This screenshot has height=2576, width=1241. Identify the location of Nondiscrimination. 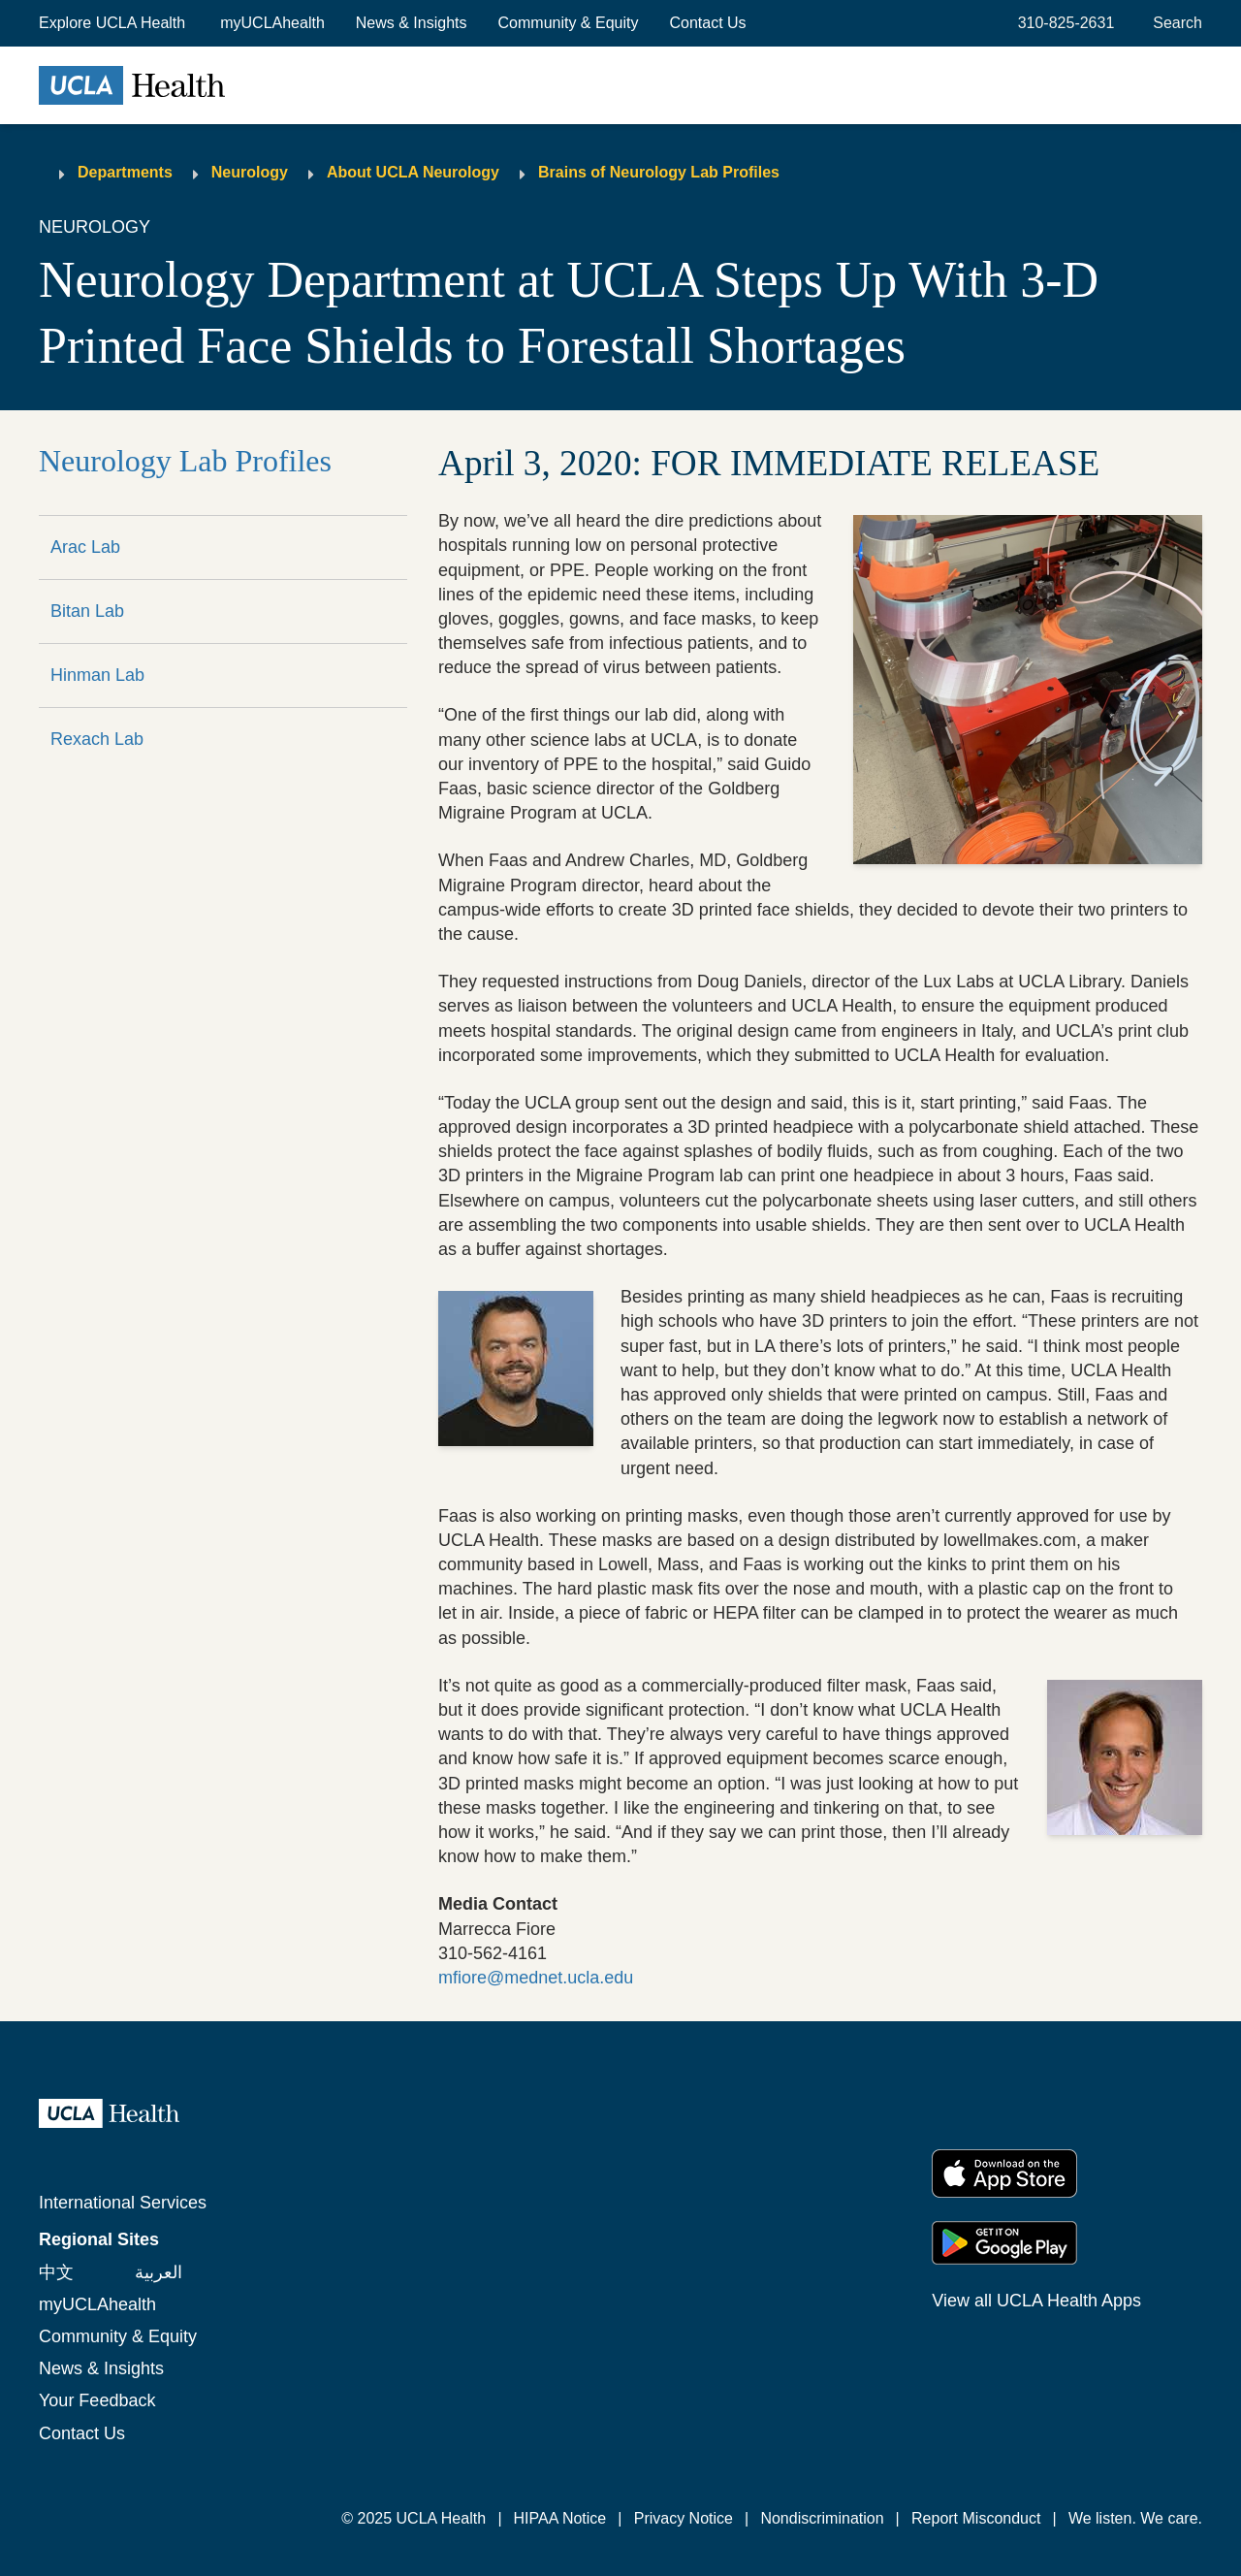
(821, 2518).